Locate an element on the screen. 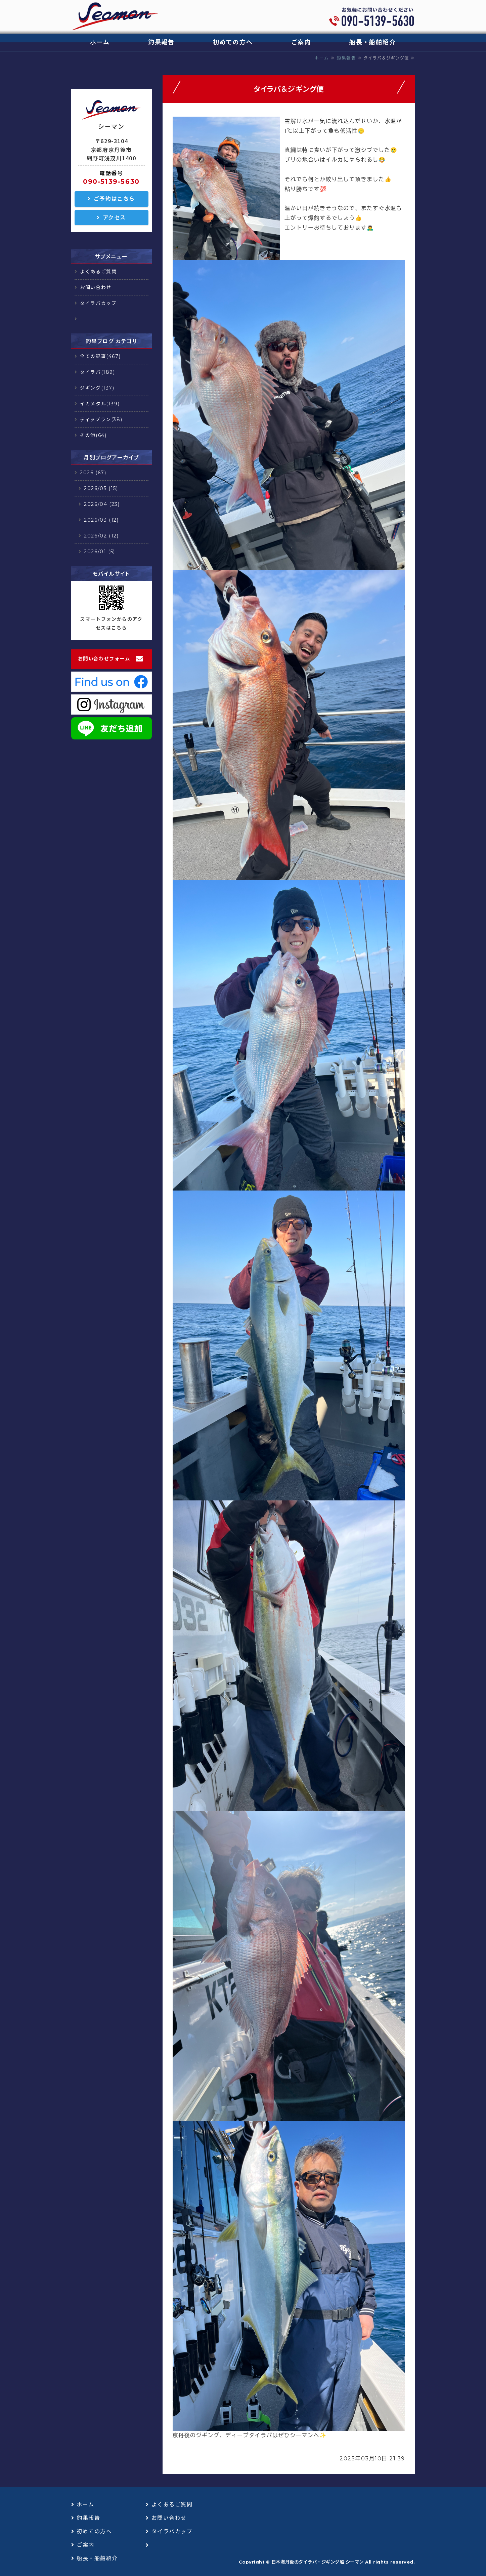 The image size is (486, 2576). ティップラン(38) is located at coordinates (101, 419).